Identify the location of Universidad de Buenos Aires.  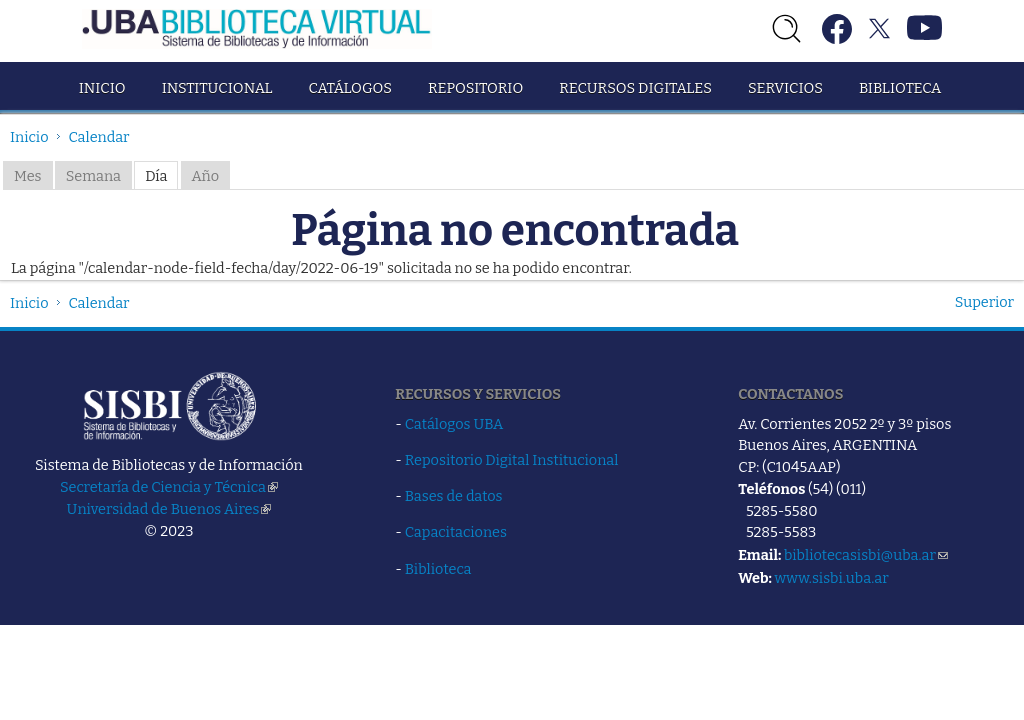
(169, 509).